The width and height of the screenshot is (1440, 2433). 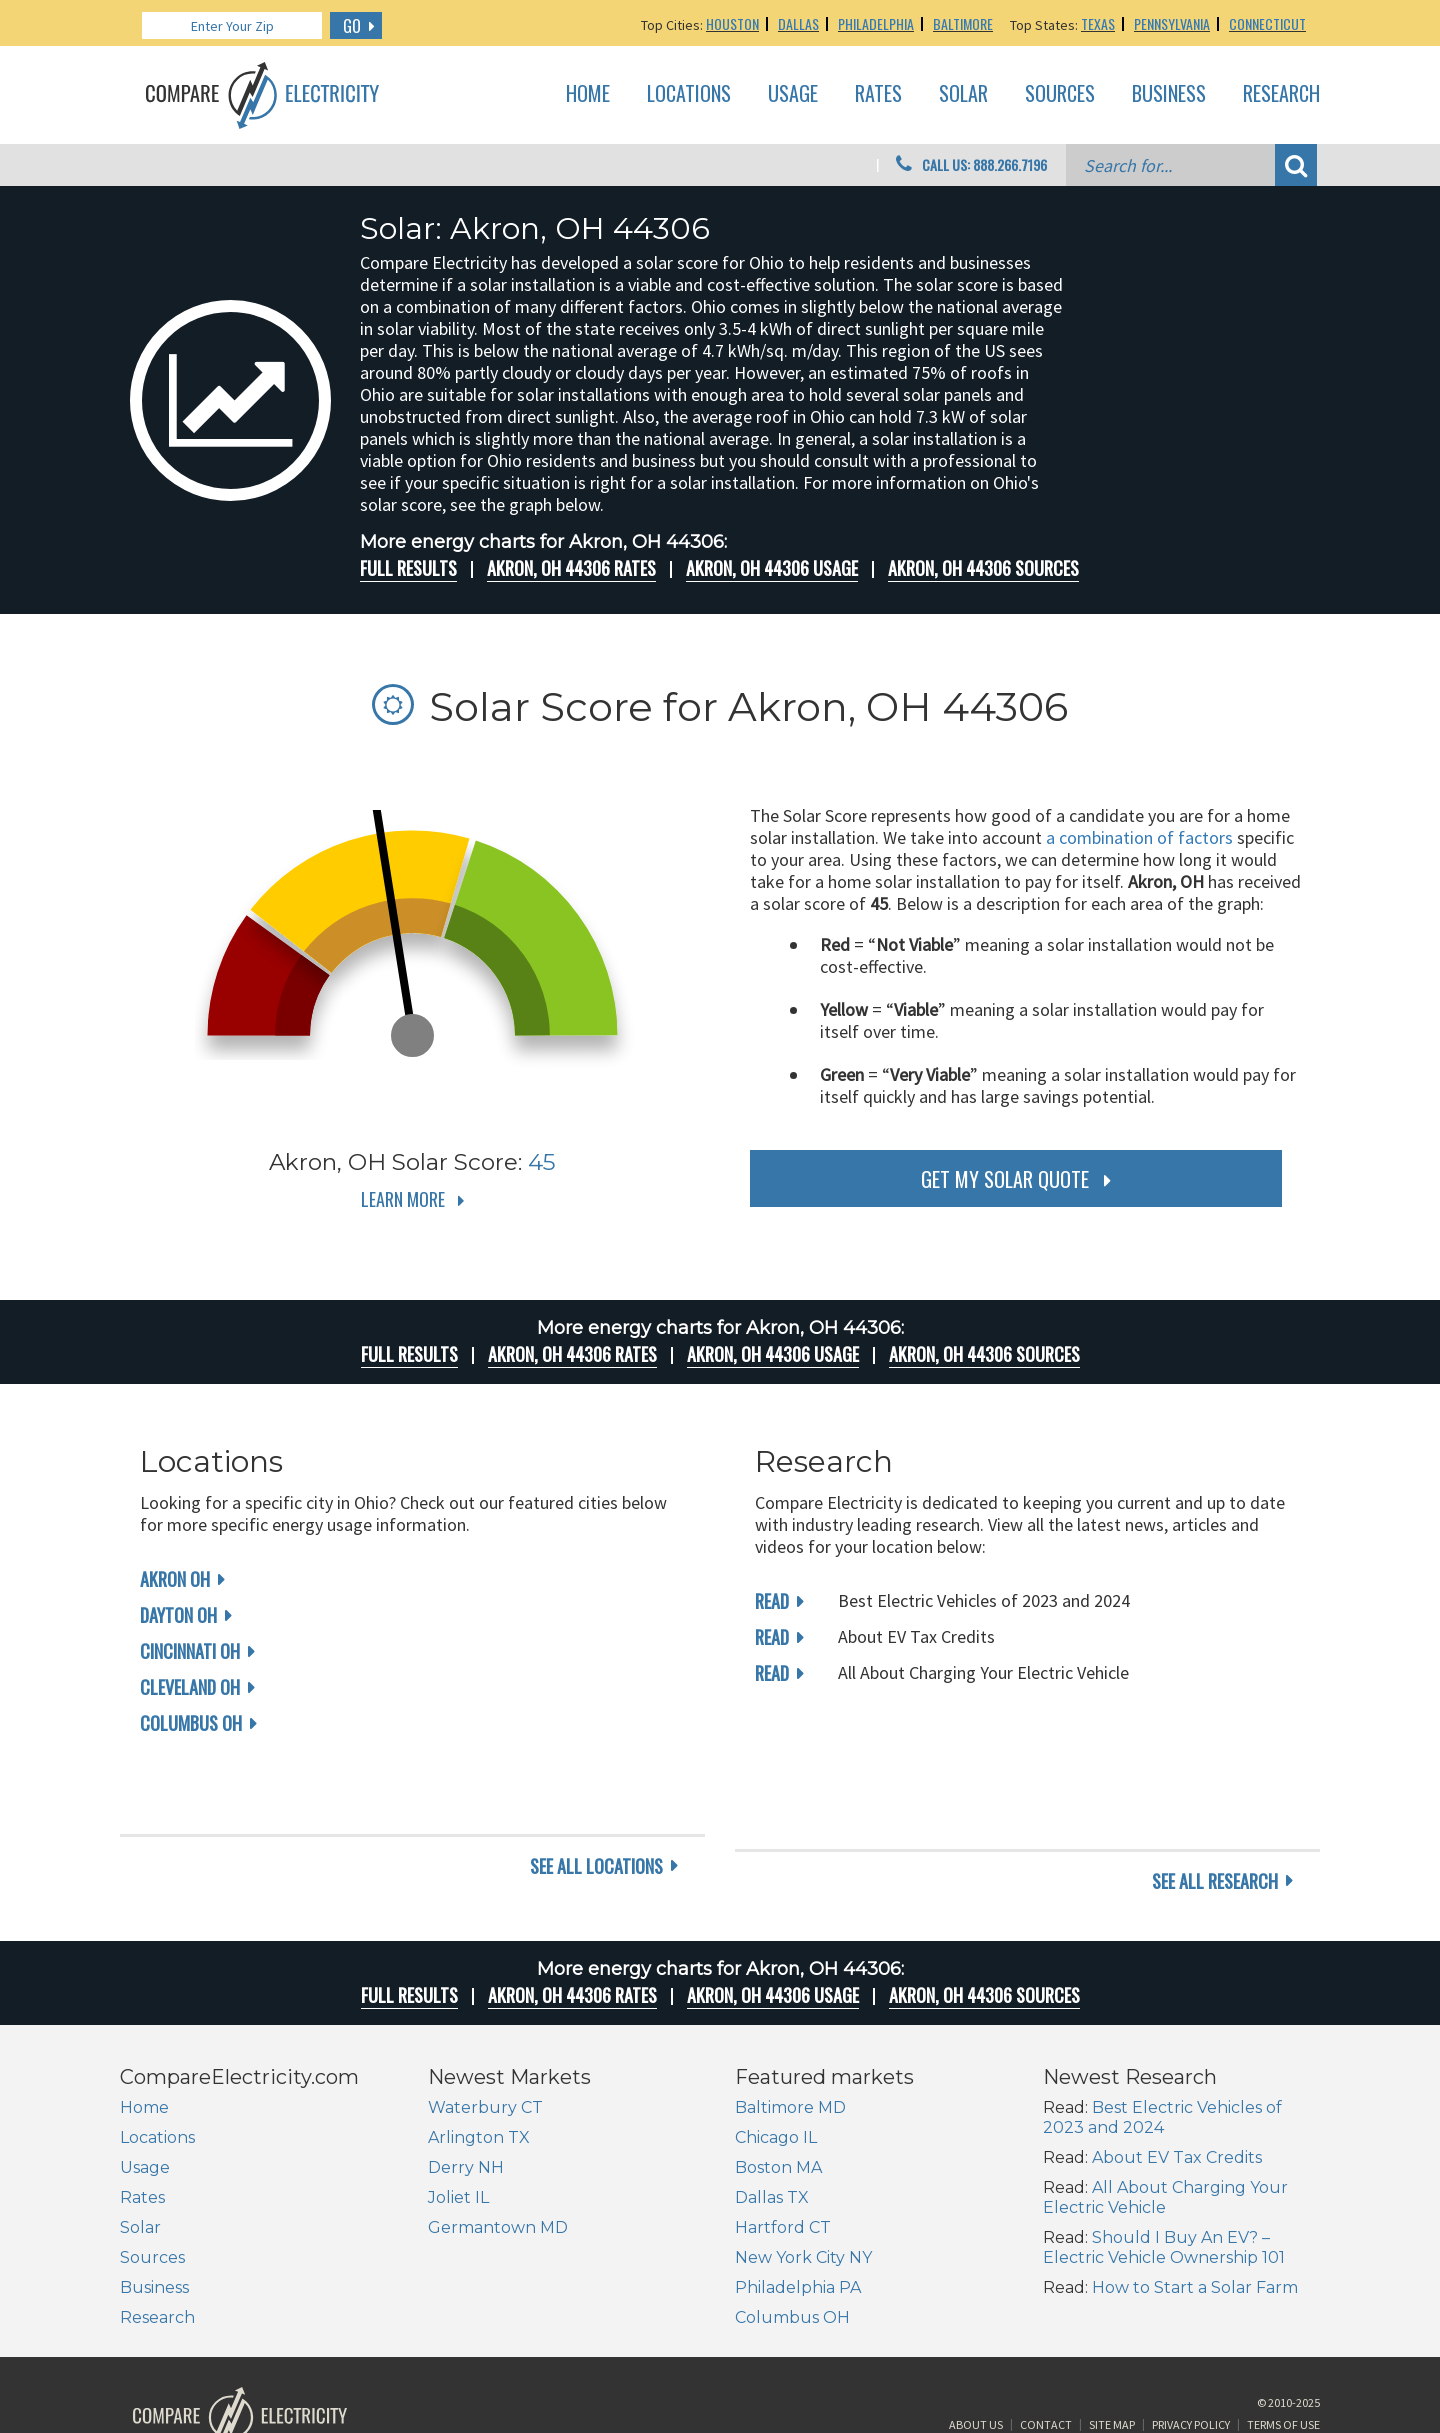 I want to click on Waterbury CT, so click(x=485, y=2030).